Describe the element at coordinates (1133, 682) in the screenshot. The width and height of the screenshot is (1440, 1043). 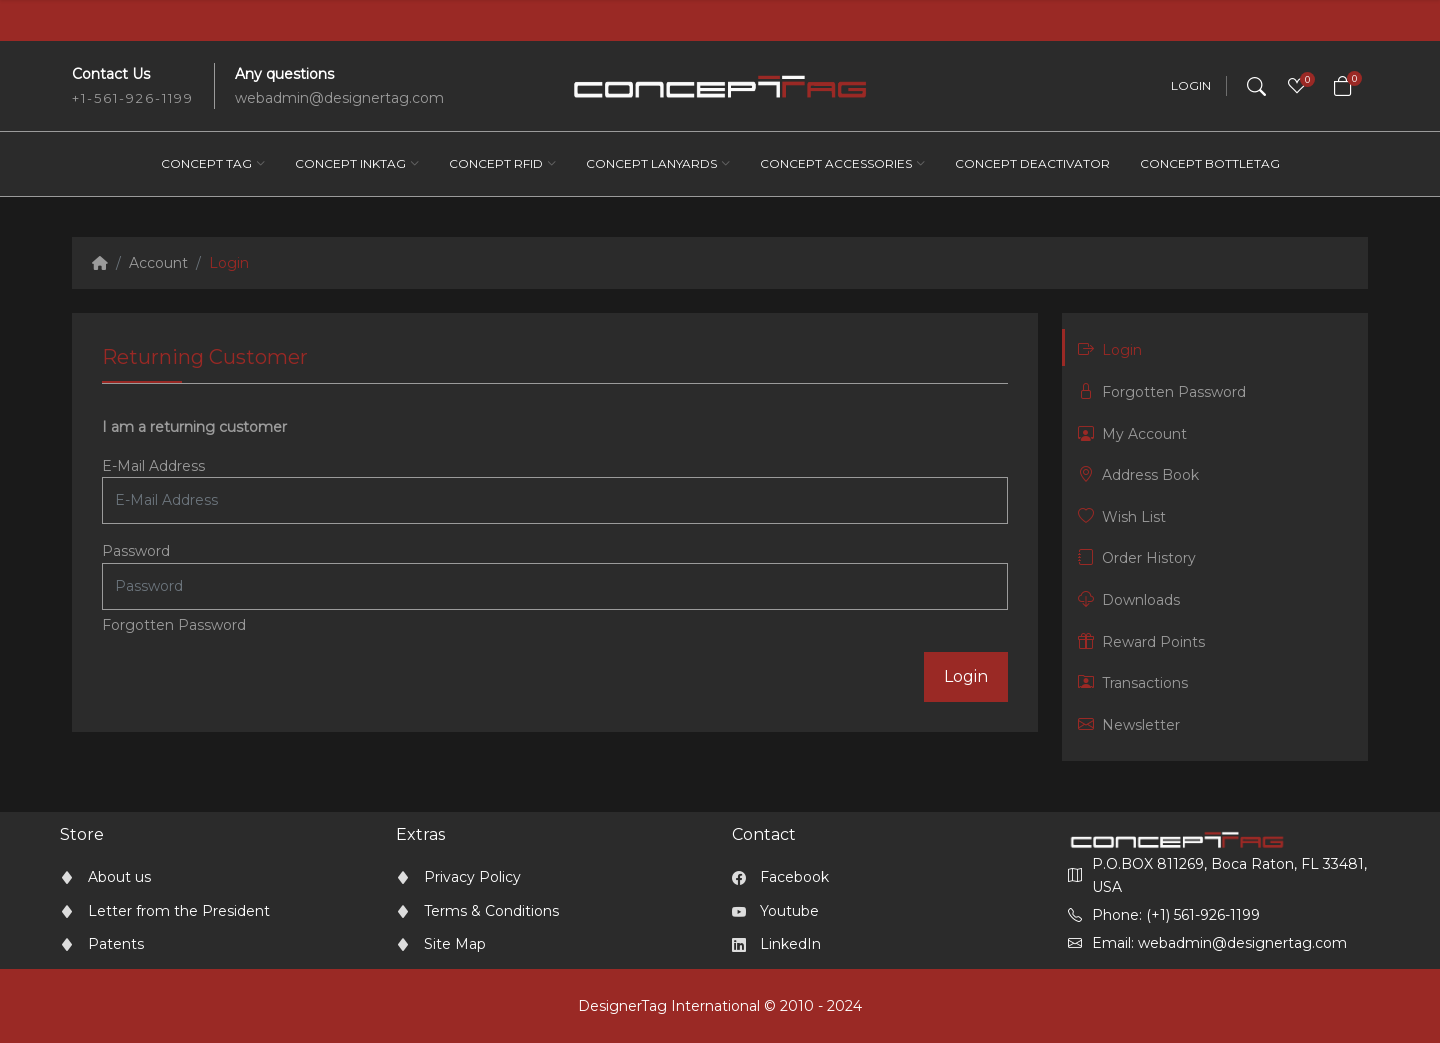
I see `Transactions` at that location.